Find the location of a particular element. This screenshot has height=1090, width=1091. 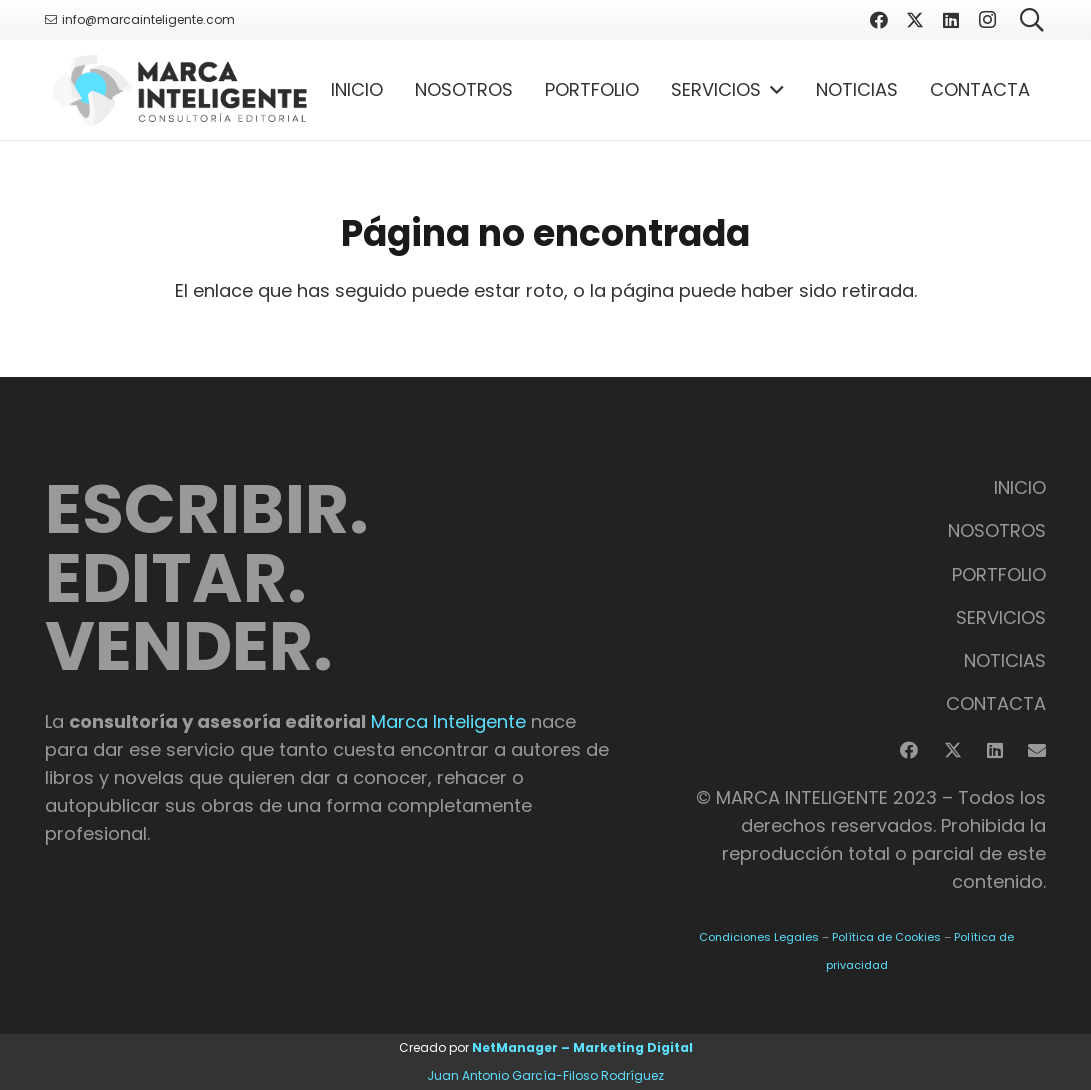

Juan Antonio García-Filoso Rodríguez is located at coordinates (545, 1075).